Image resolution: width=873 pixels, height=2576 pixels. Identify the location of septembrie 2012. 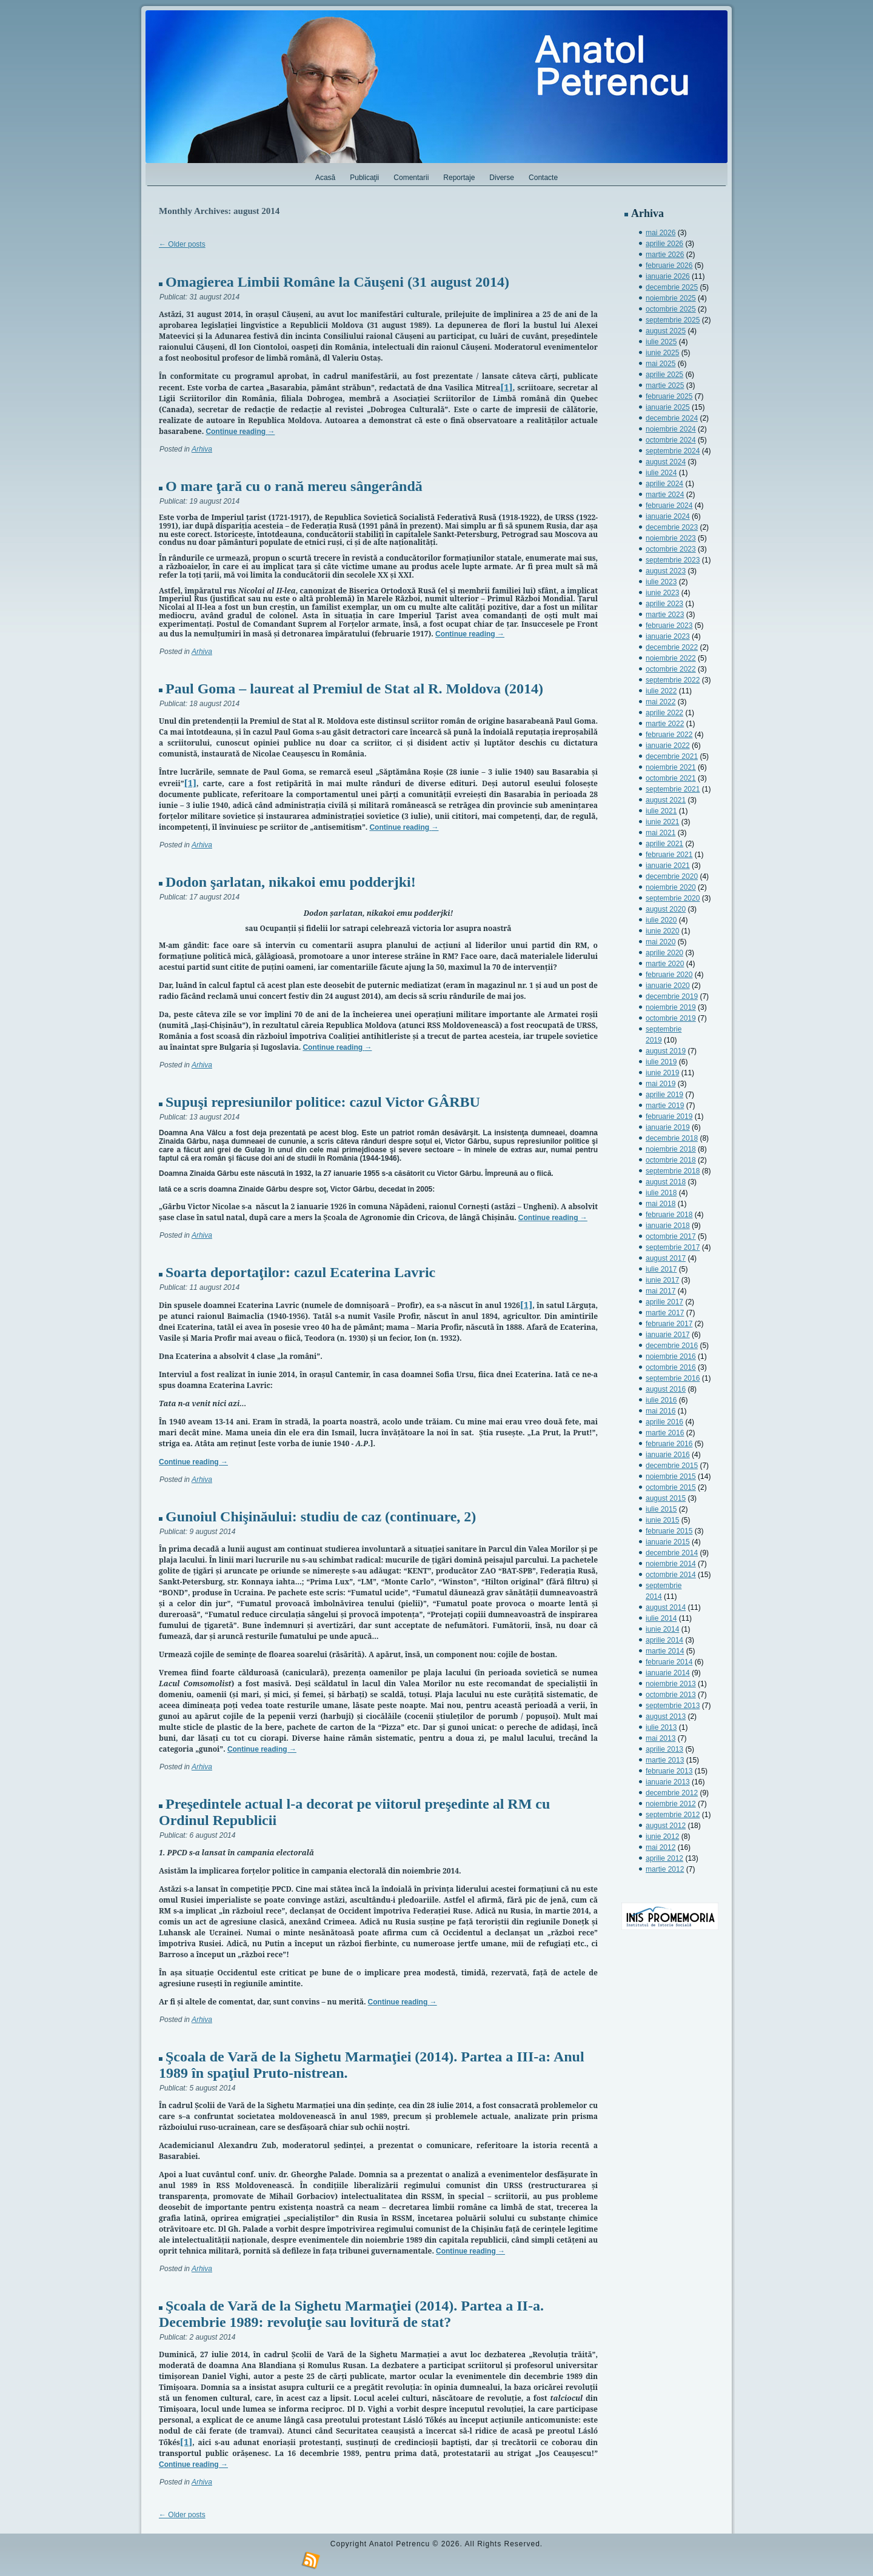
(673, 1814).